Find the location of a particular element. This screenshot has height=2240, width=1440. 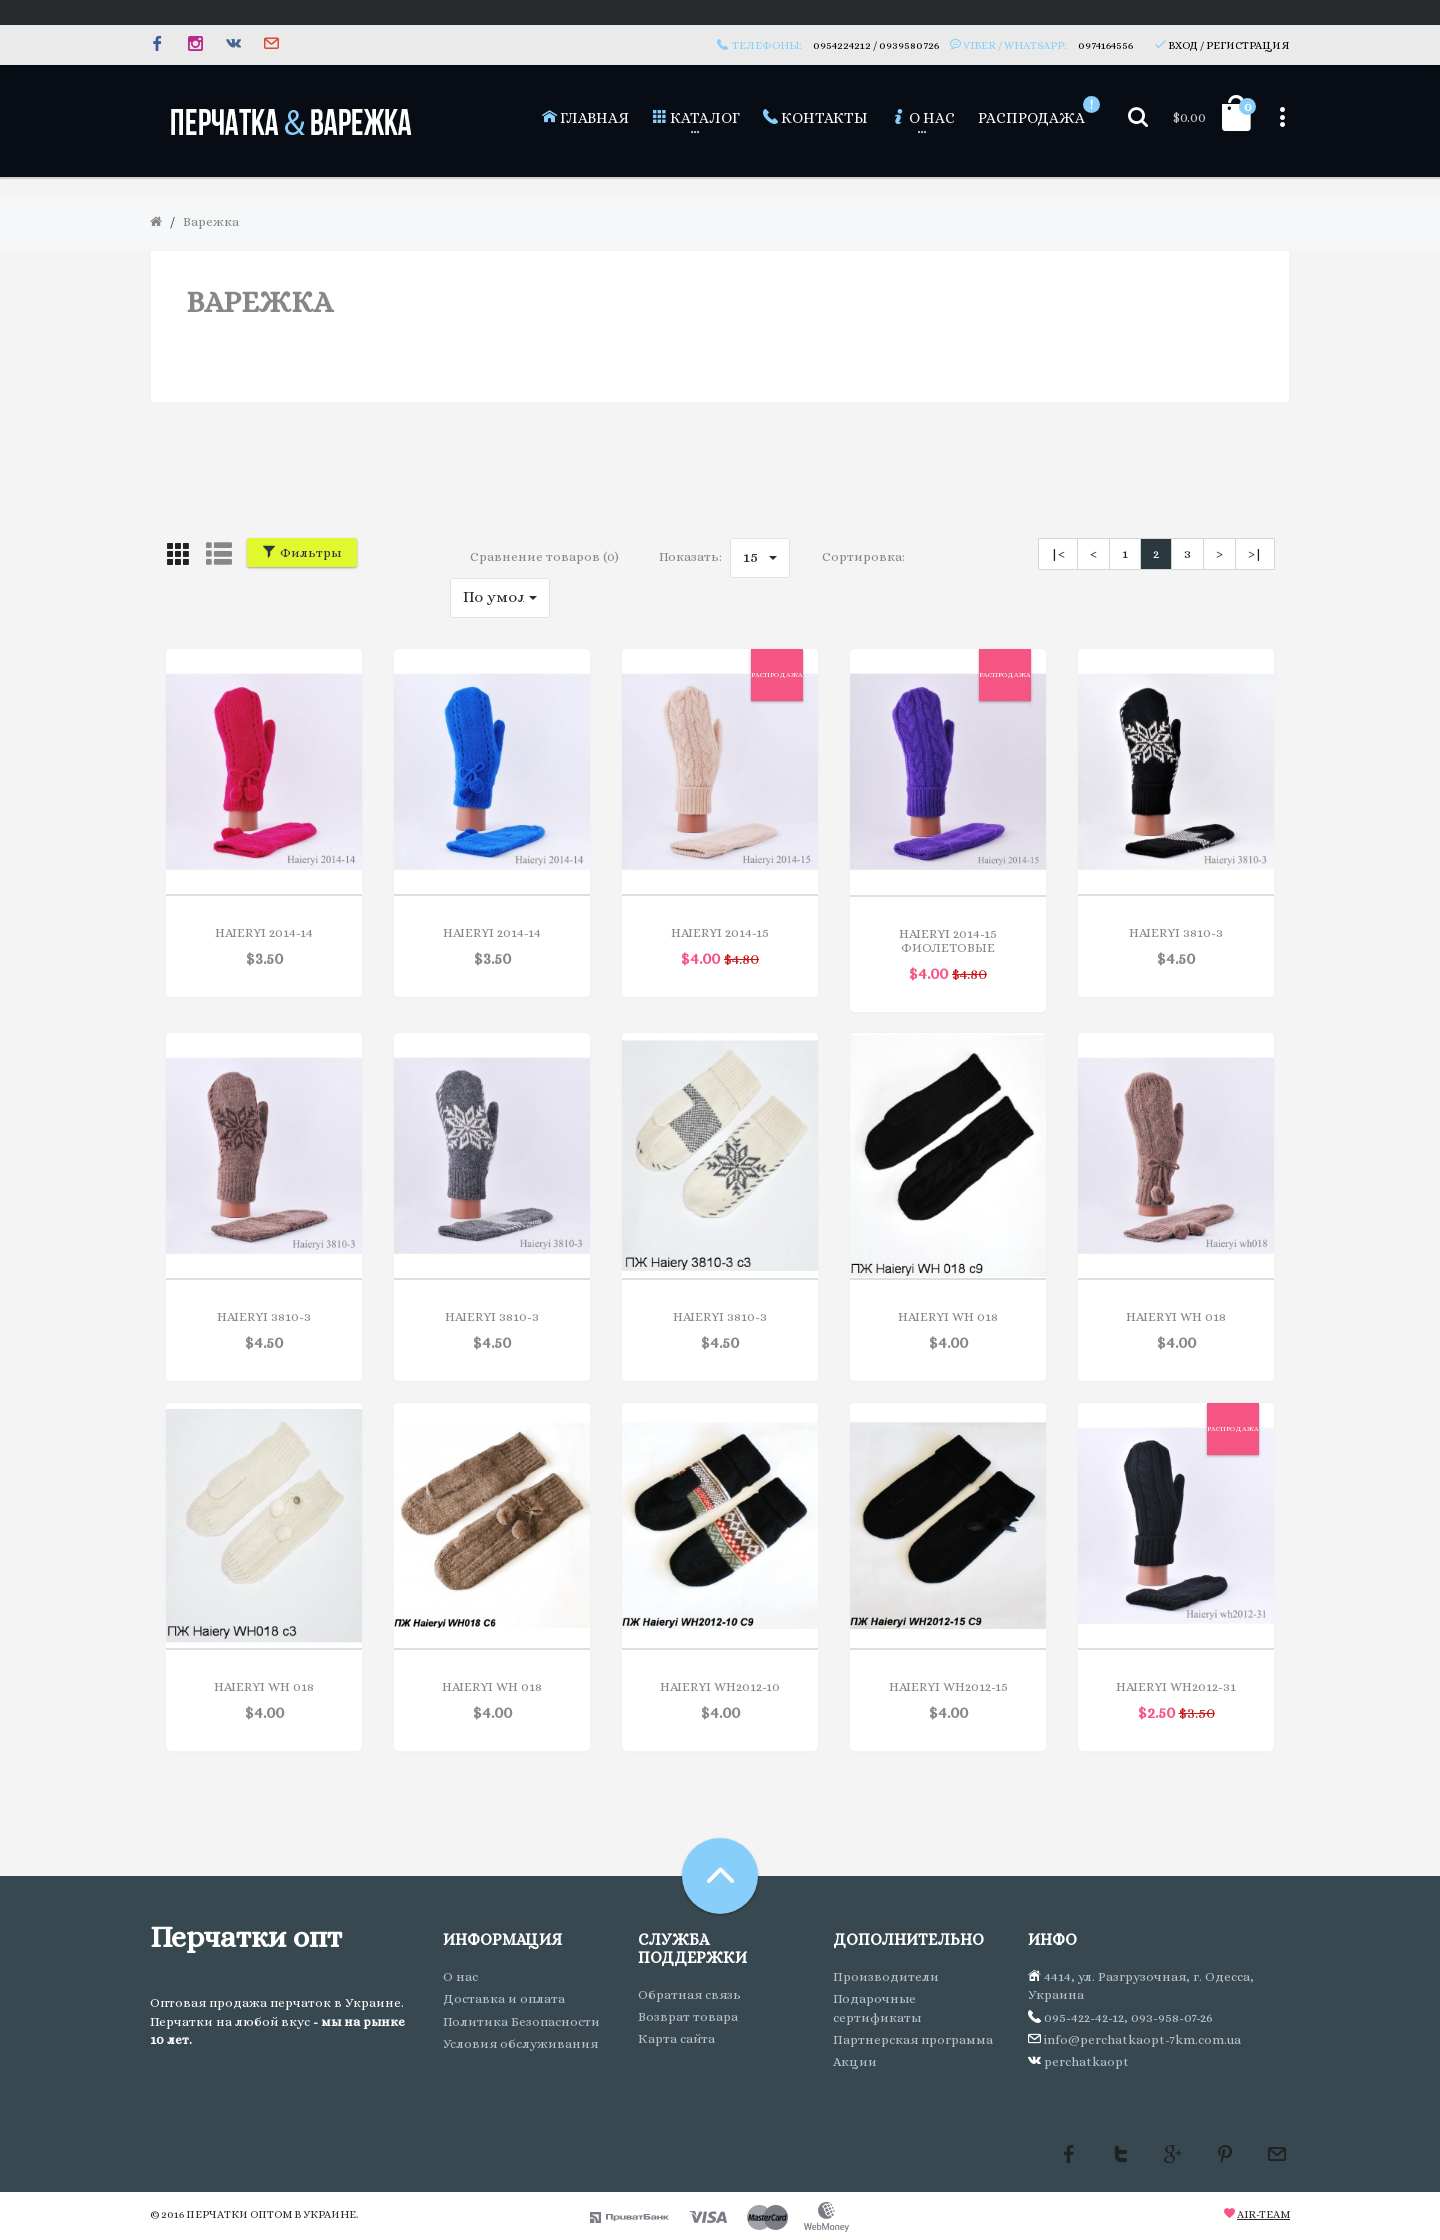

Политика Безопасности is located at coordinates (521, 2021).